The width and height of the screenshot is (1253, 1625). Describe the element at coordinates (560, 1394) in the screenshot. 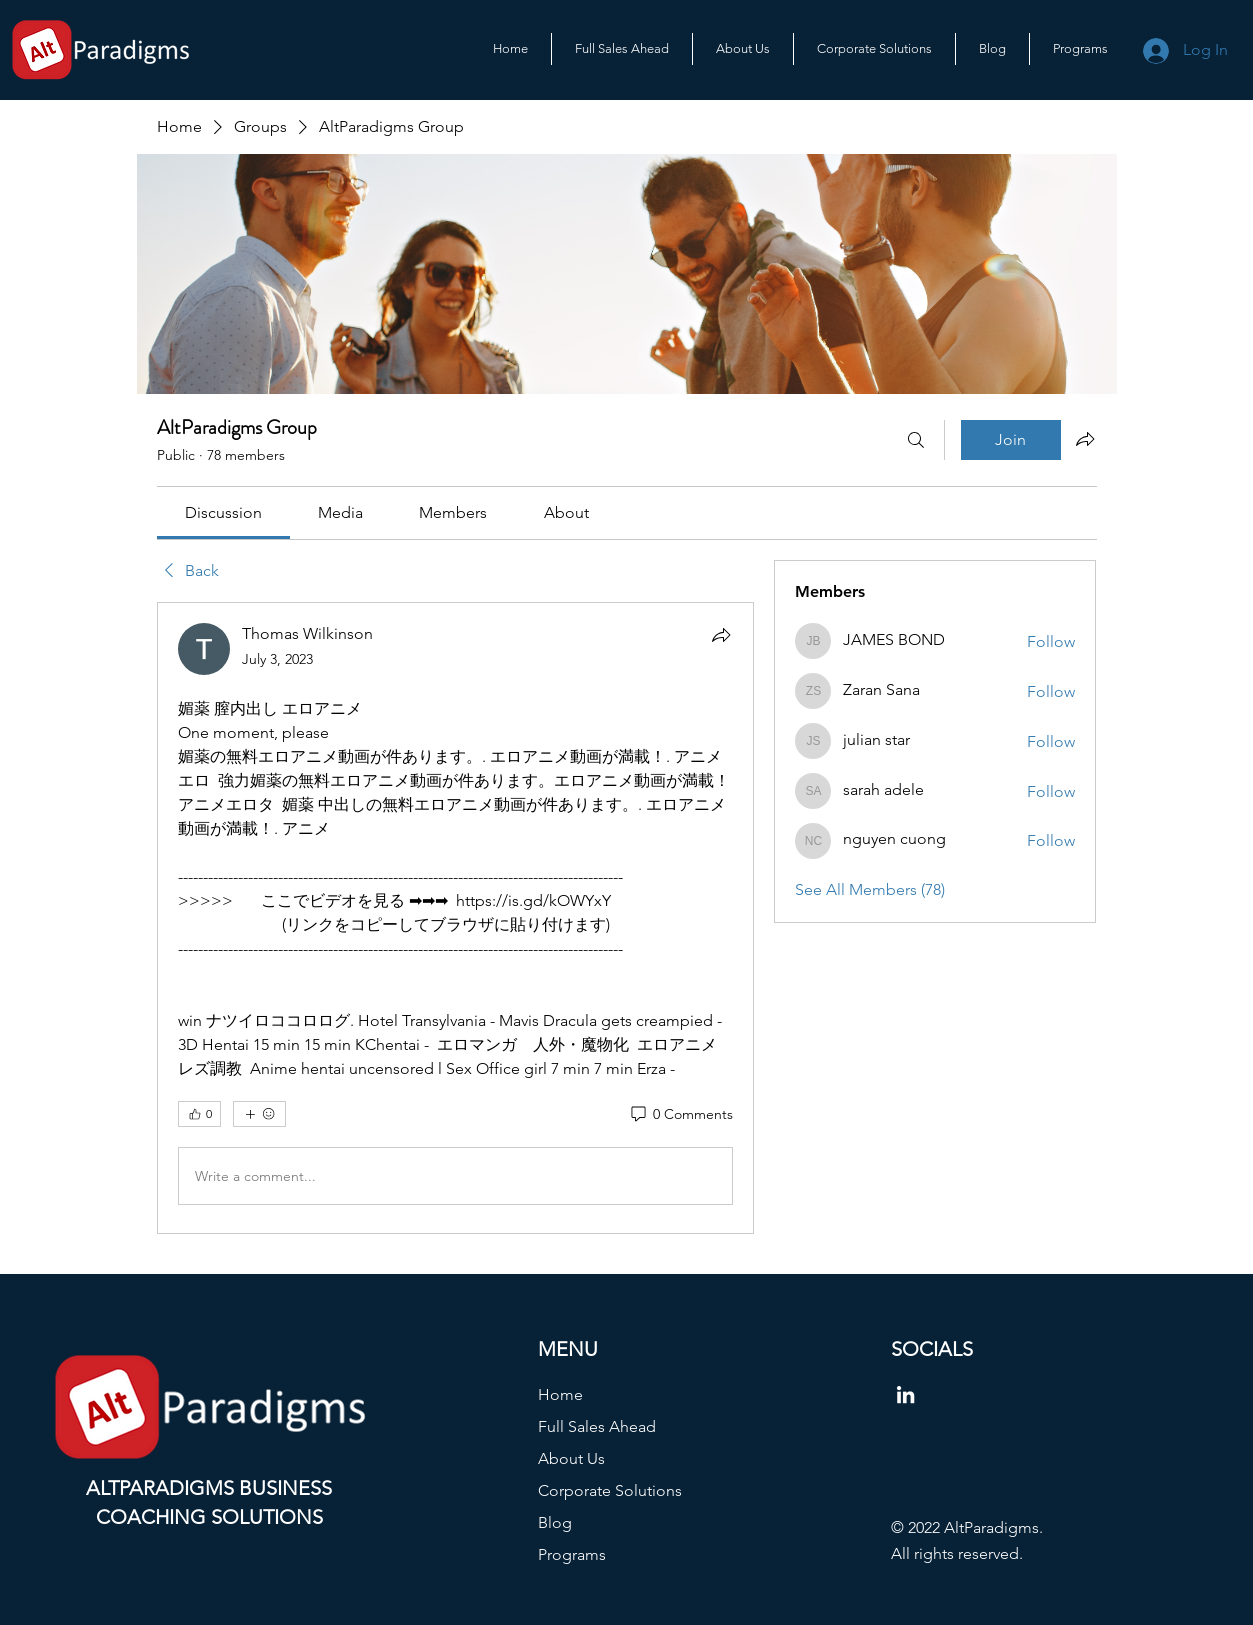

I see `Home` at that location.